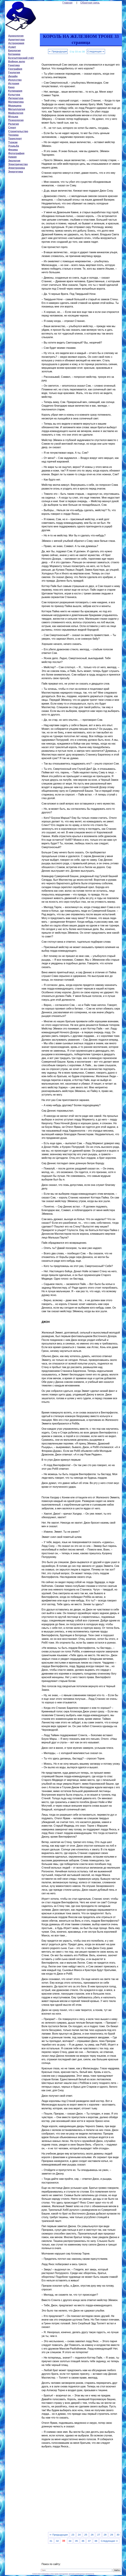 The height and width of the screenshot is (2576, 126). Describe the element at coordinates (58, 51) in the screenshot. I see `⇐ Предыдущая` at that location.